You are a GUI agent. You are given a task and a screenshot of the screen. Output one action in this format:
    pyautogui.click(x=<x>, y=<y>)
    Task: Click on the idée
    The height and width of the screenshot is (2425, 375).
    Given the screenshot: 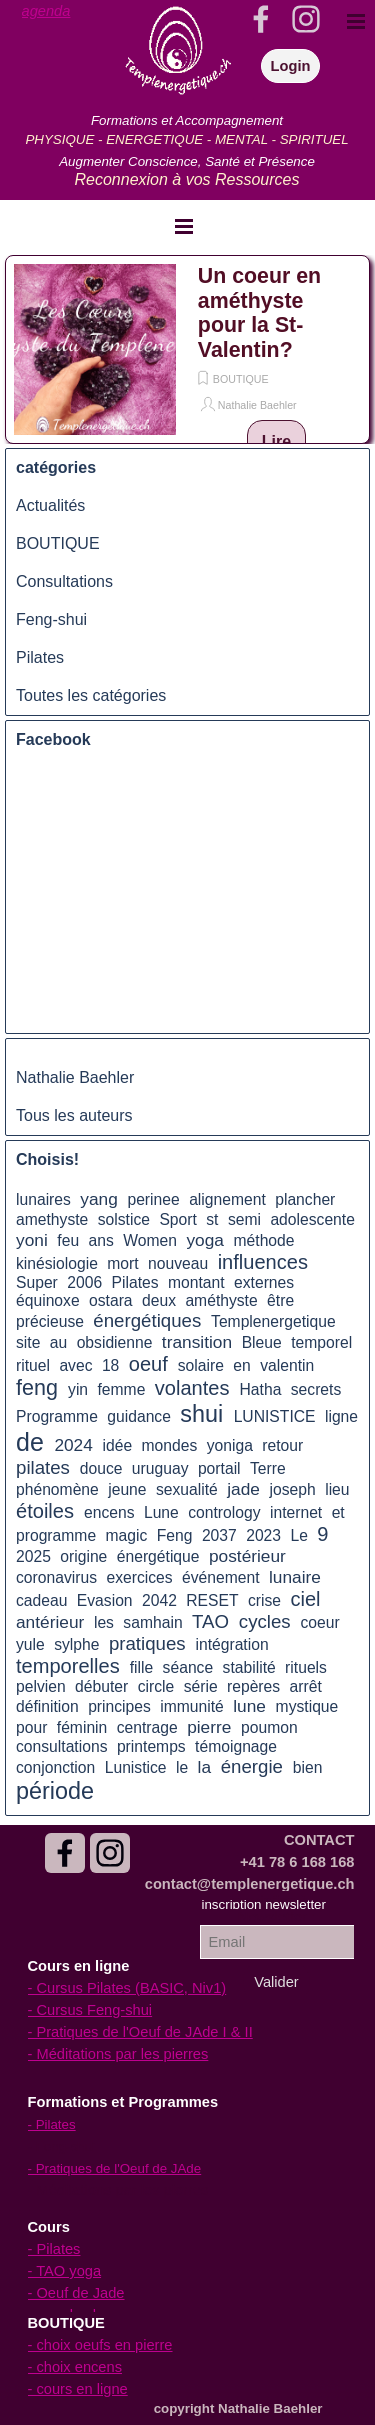 What is the action you would take?
    pyautogui.click(x=117, y=1445)
    